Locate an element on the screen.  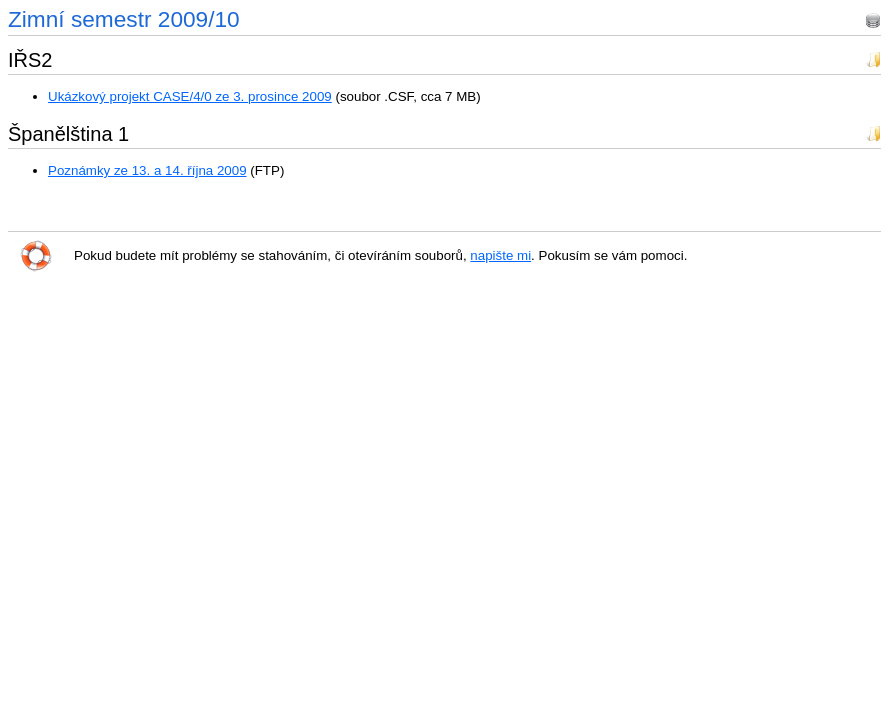
Poznámky ze 13. a 14. října 2009 is located at coordinates (147, 170).